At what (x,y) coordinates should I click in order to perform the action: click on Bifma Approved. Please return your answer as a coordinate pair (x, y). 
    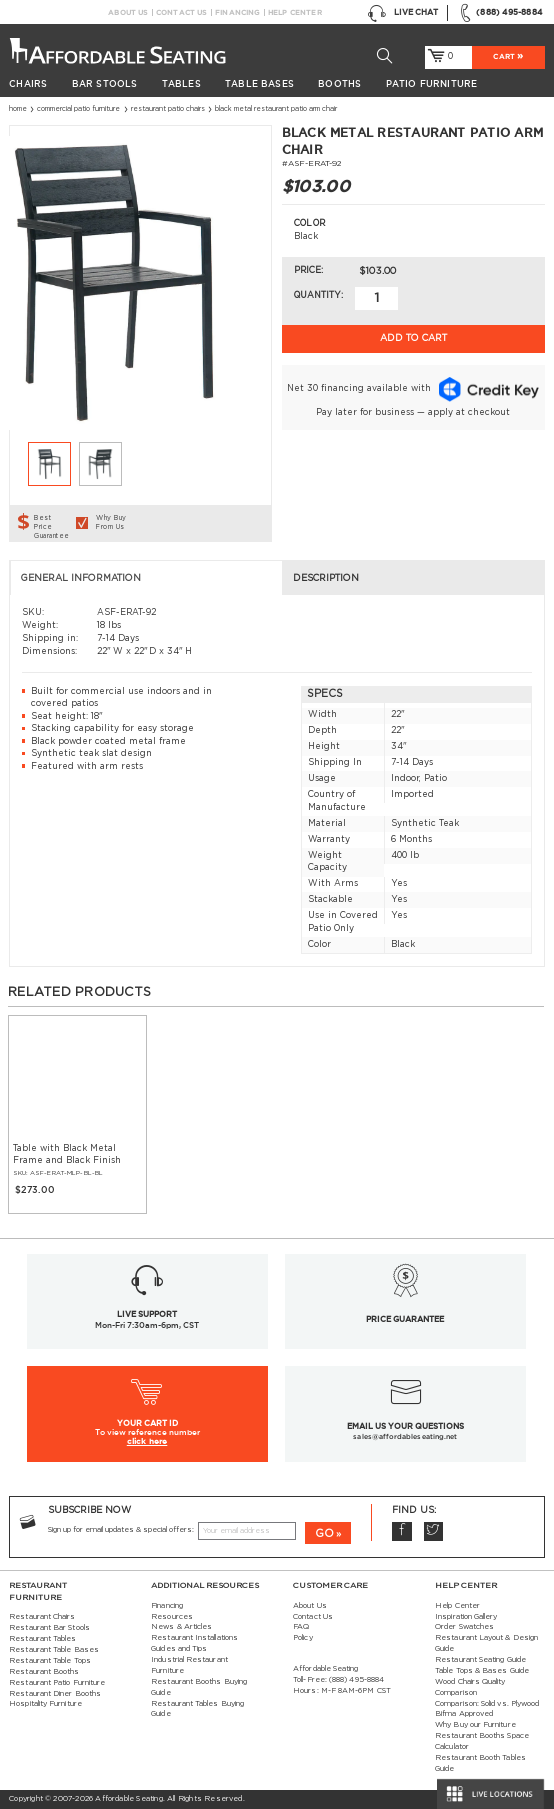
    Looking at the image, I should click on (464, 1714).